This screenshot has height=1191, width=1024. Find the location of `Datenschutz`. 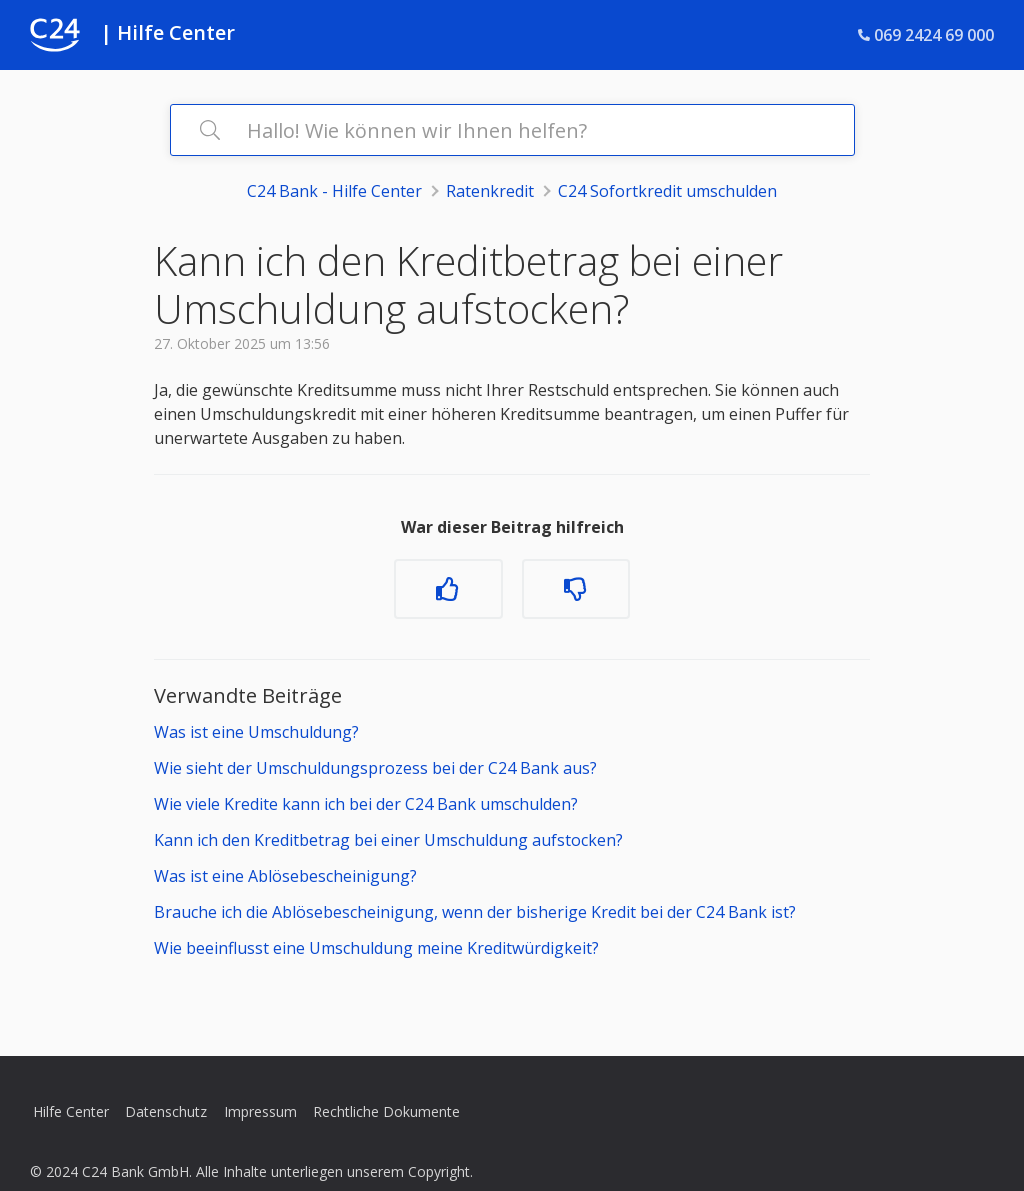

Datenschutz is located at coordinates (166, 1111).